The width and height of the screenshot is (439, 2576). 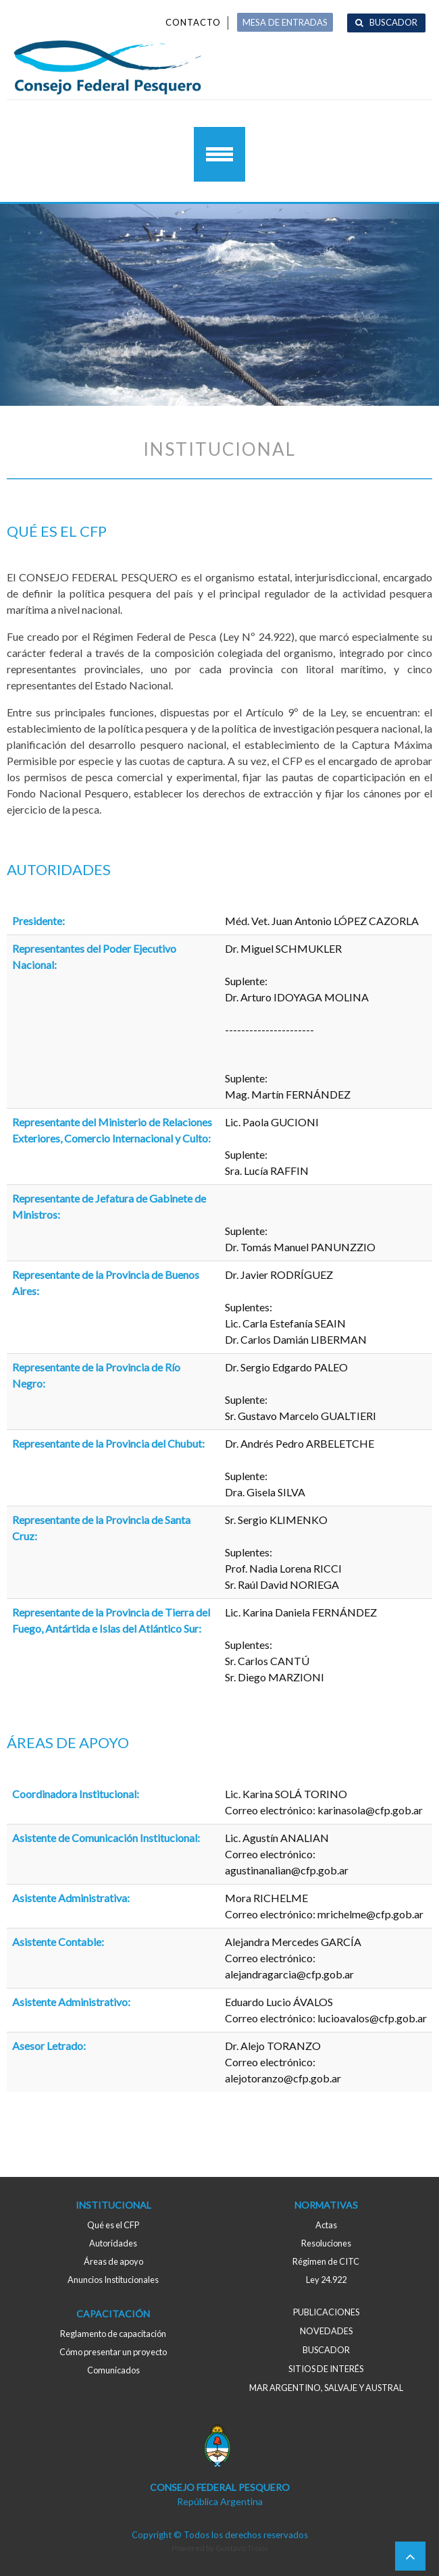 I want to click on Sitios de interés, so click(x=325, y=2368).